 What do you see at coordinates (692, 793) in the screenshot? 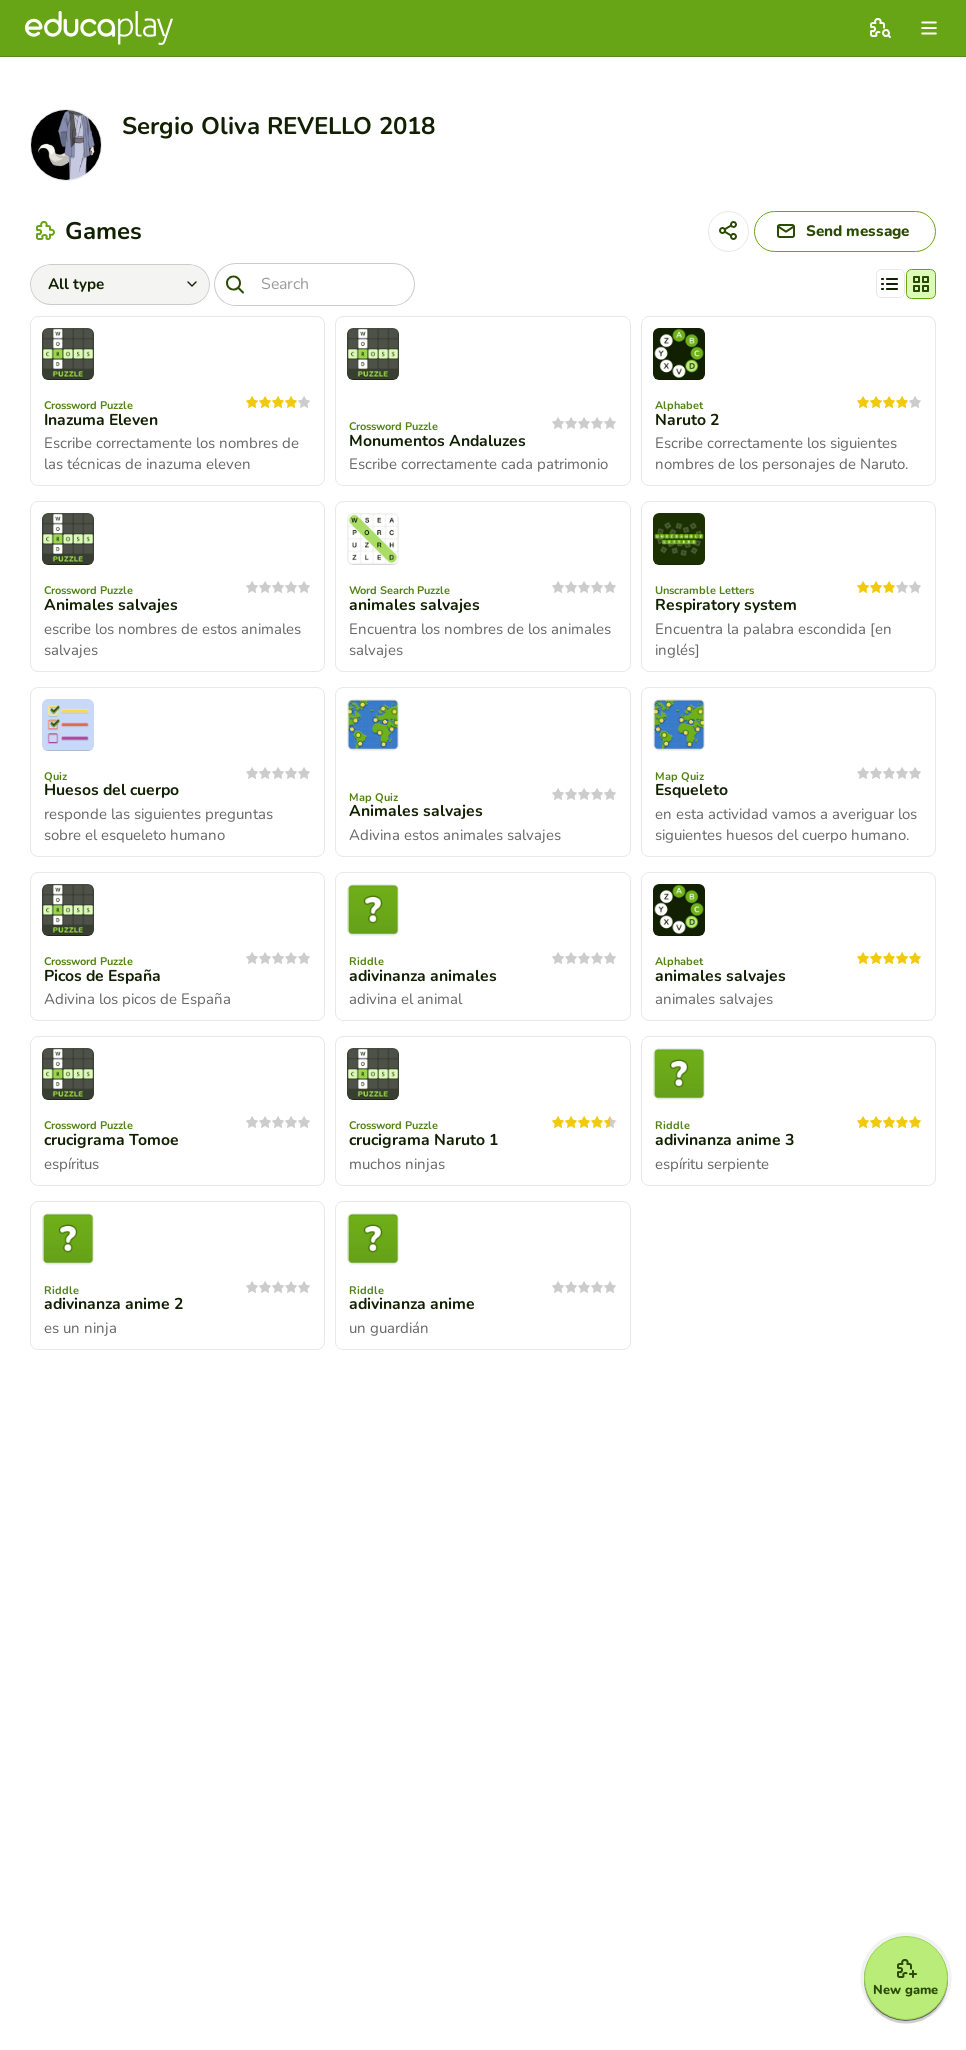
I see `Esqueleto` at bounding box center [692, 793].